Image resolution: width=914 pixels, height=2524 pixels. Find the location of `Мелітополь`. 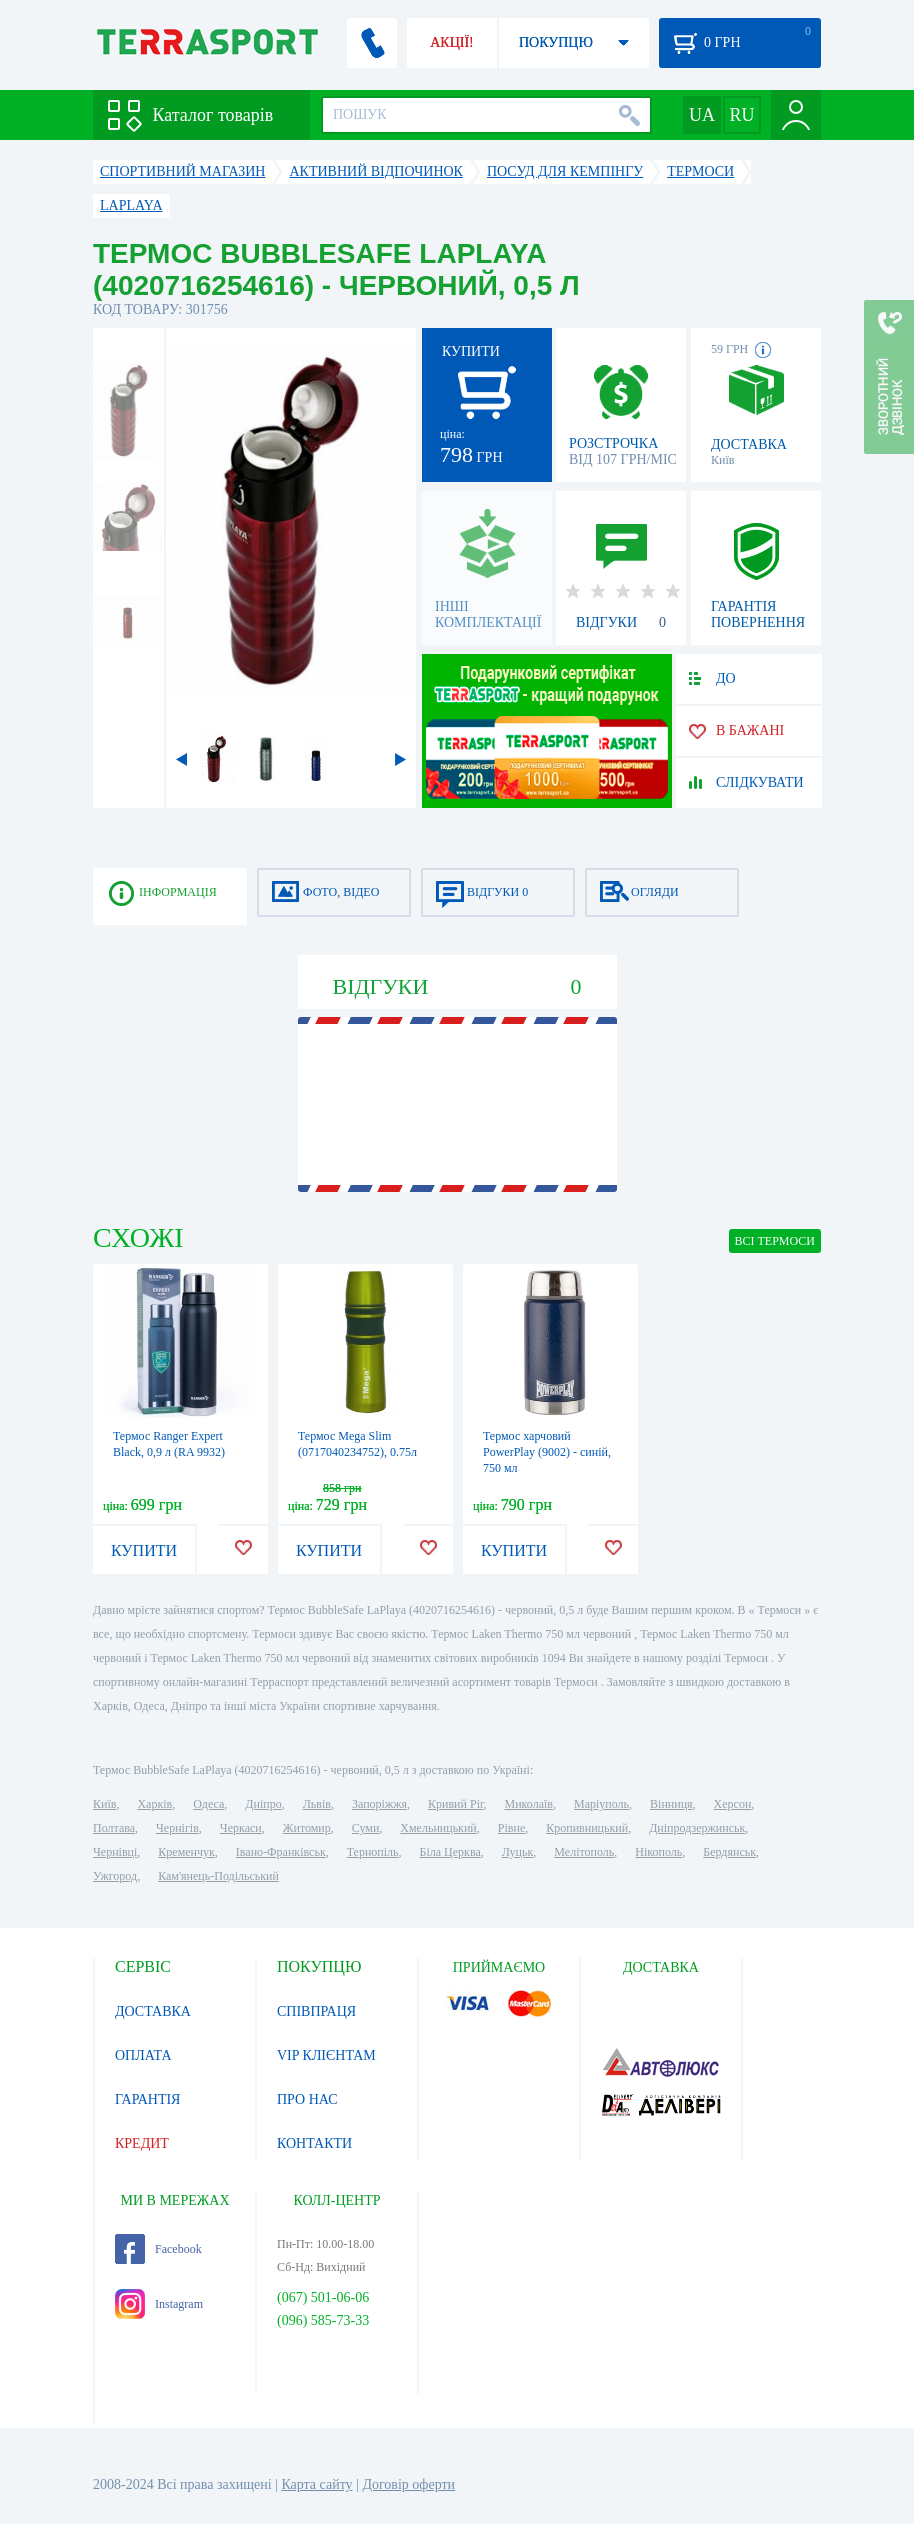

Мелітополь is located at coordinates (584, 1852).